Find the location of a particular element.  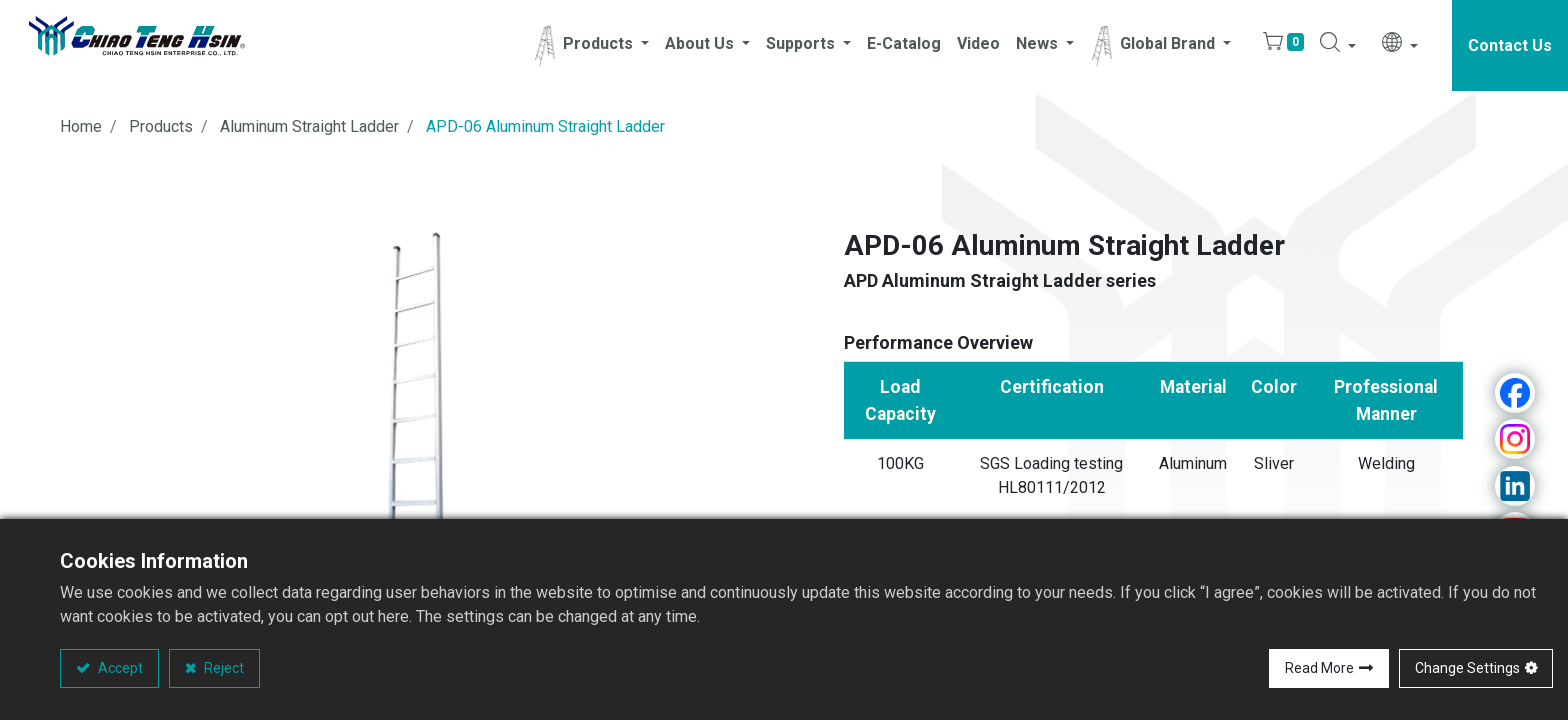

Reject is located at coordinates (222, 668).